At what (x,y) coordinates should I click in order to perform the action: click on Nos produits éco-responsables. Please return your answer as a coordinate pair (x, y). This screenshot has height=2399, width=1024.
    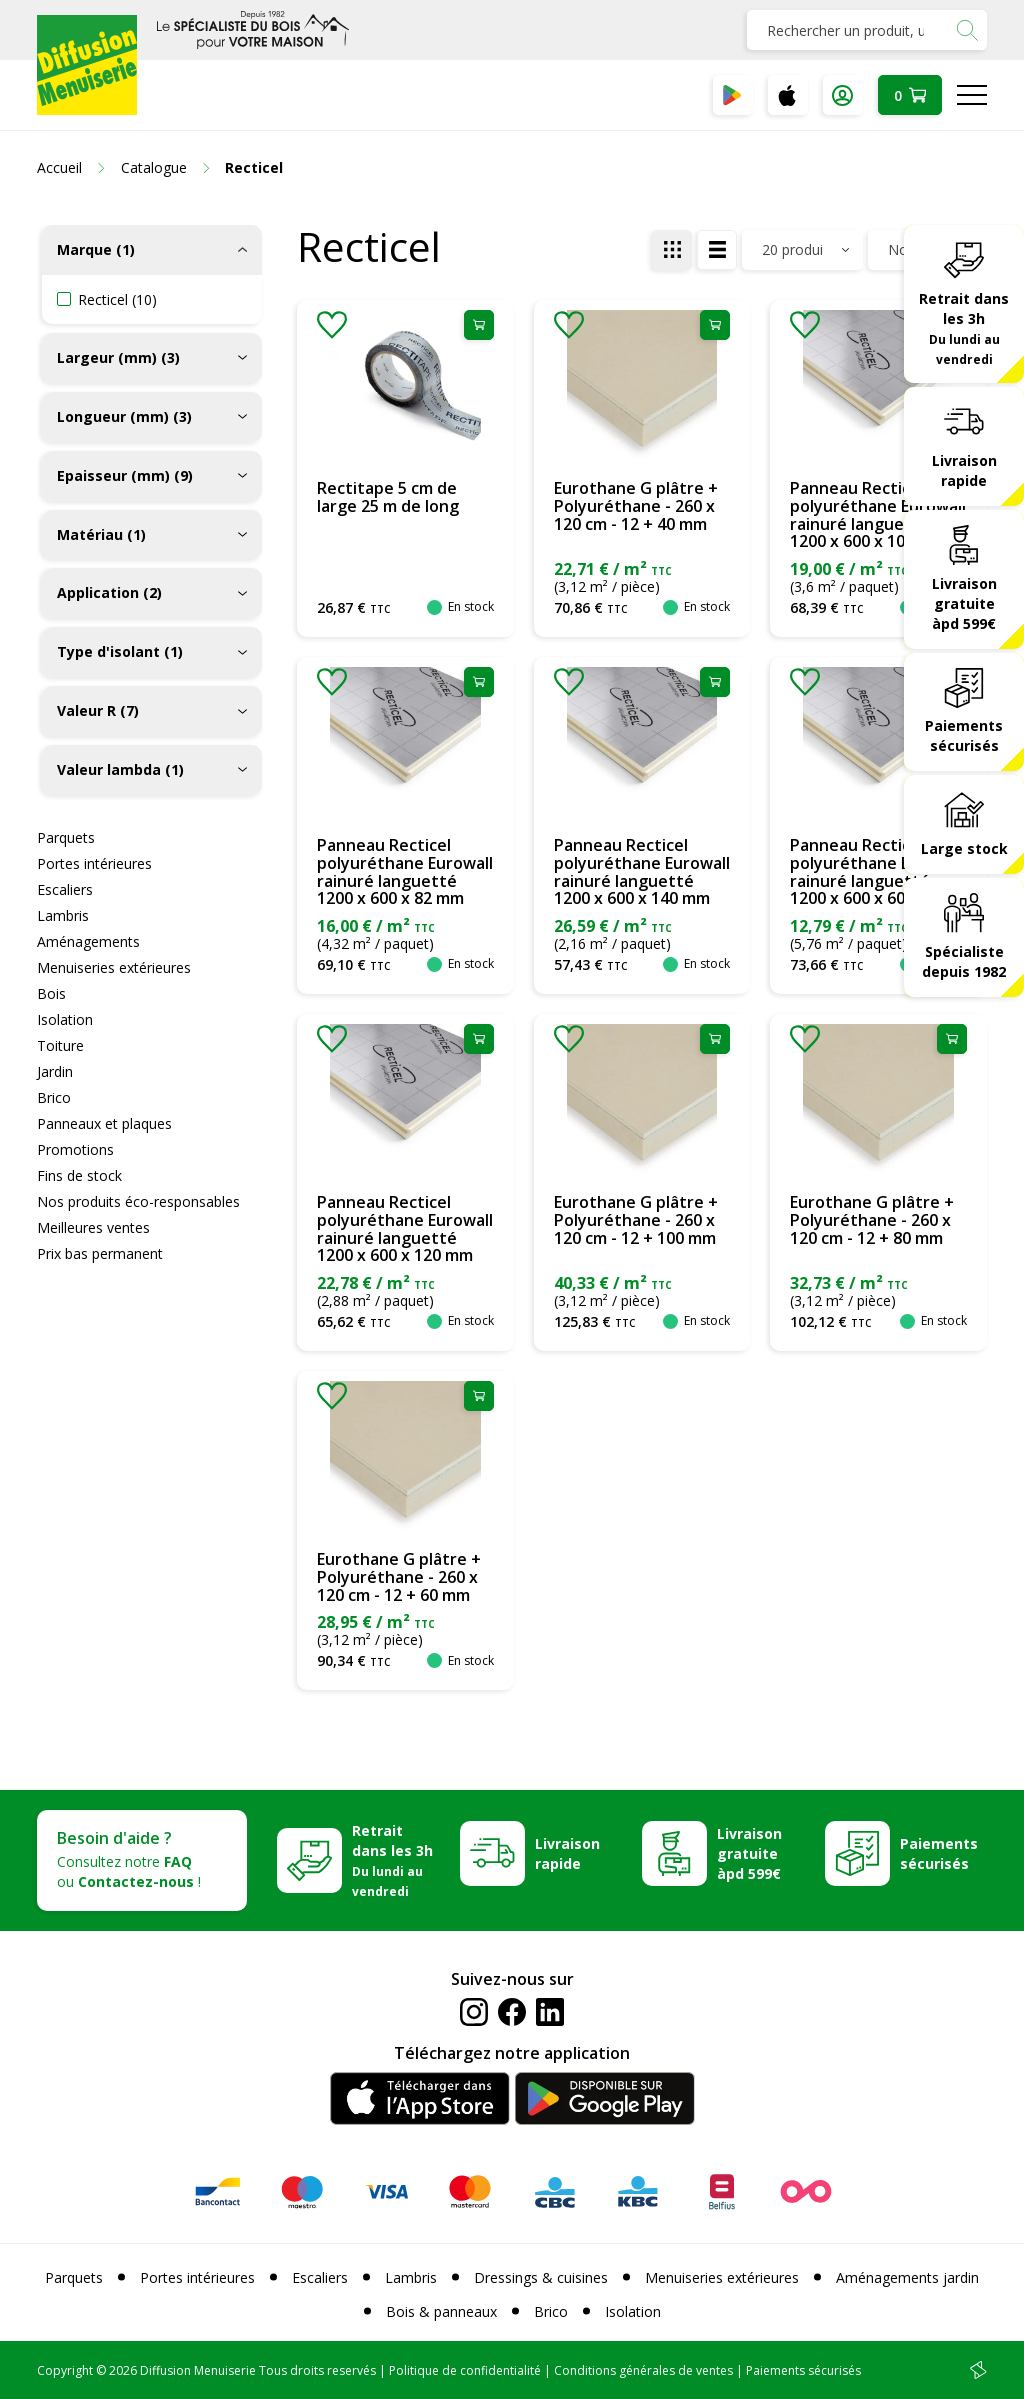
    Looking at the image, I should click on (138, 1201).